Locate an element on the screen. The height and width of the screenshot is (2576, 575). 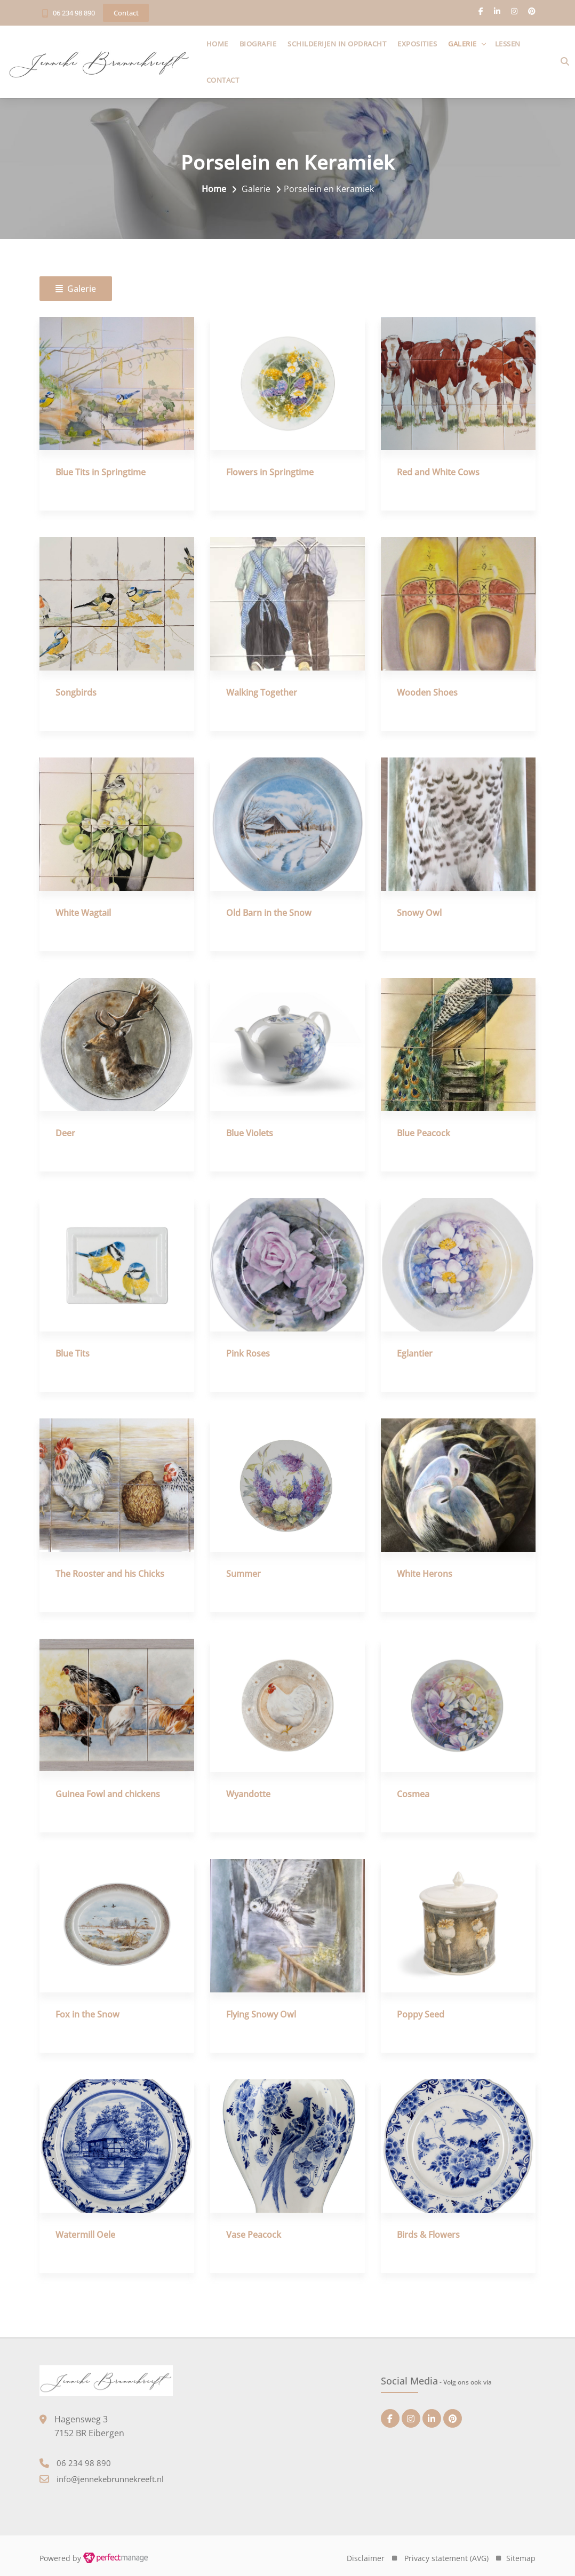
Lessen is located at coordinates (511, 44).